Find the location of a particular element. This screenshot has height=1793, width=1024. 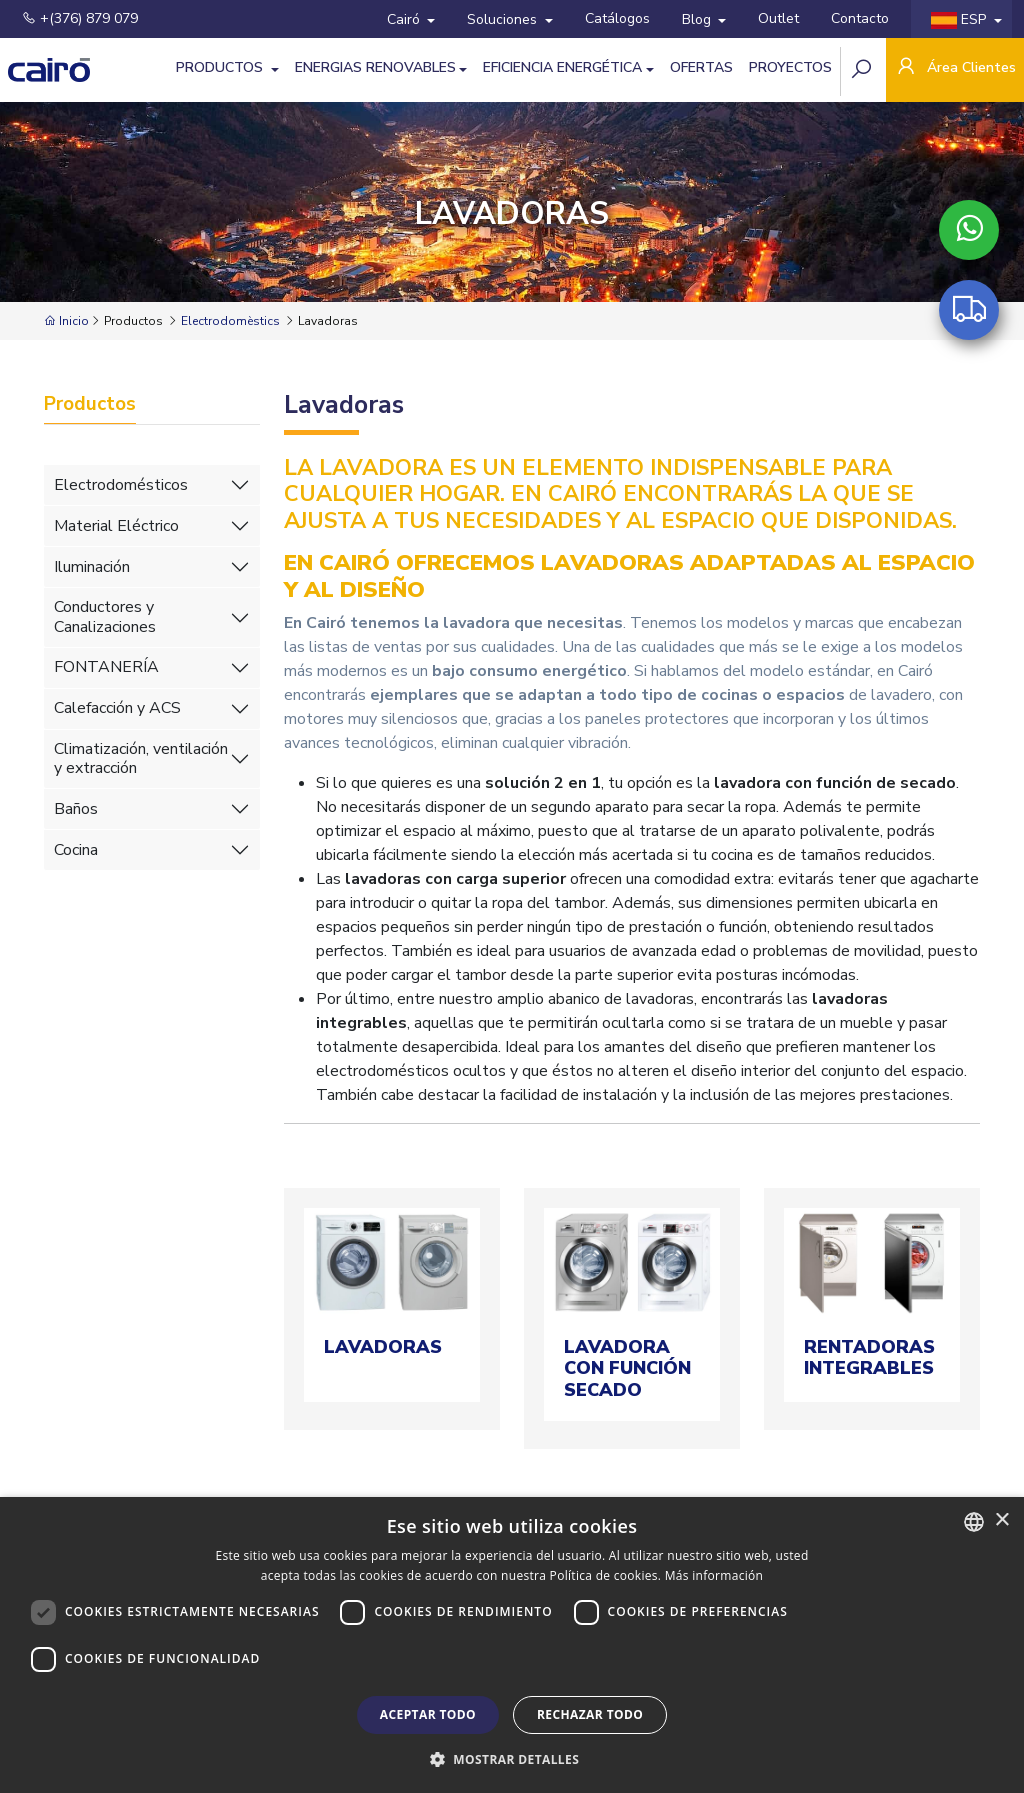

Blog is located at coordinates (698, 19).